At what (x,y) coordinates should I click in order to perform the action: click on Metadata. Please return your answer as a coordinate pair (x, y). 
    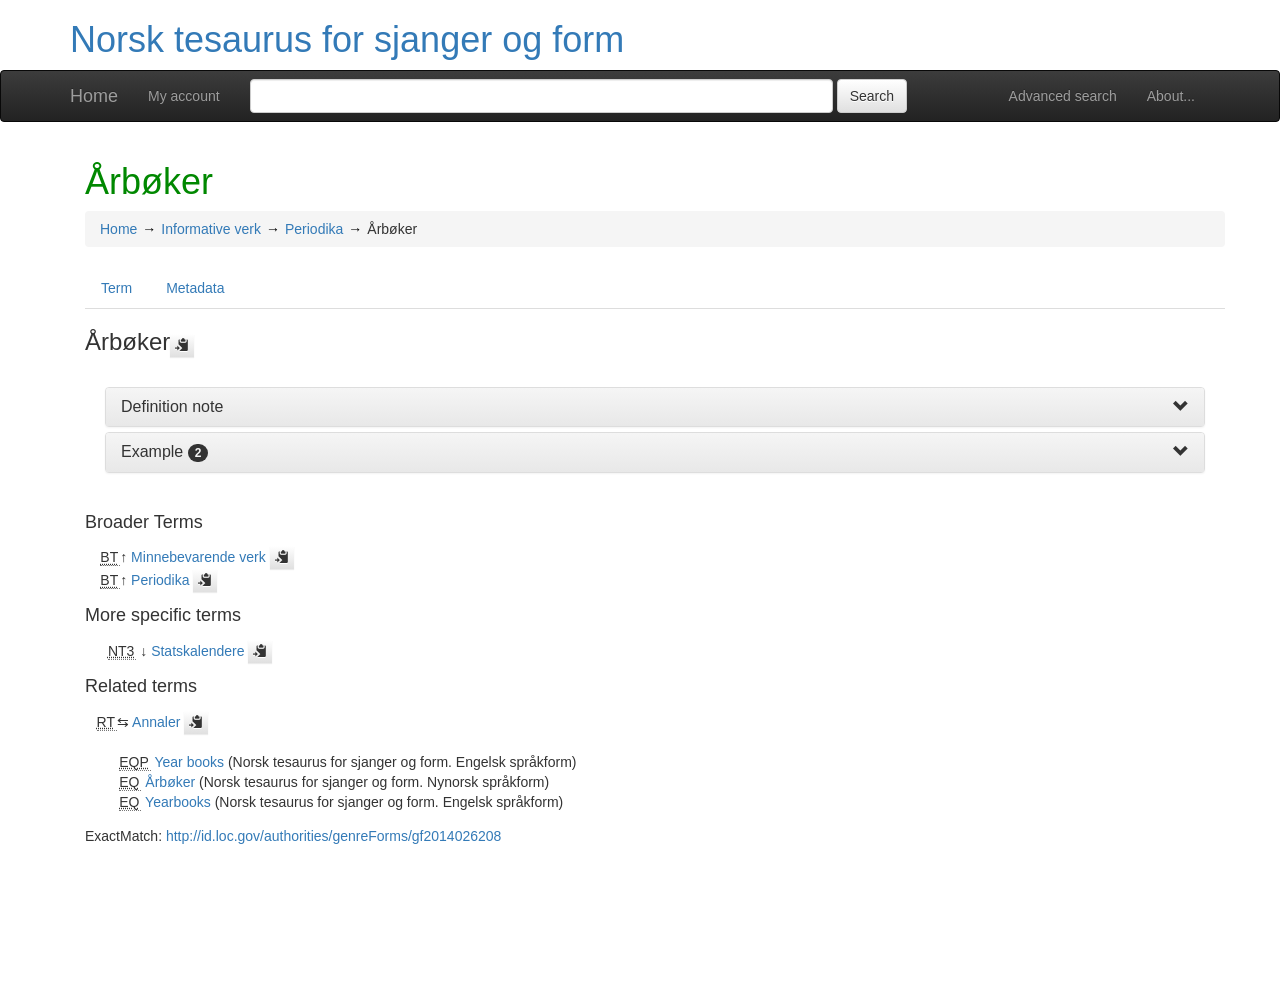
    Looking at the image, I should click on (195, 288).